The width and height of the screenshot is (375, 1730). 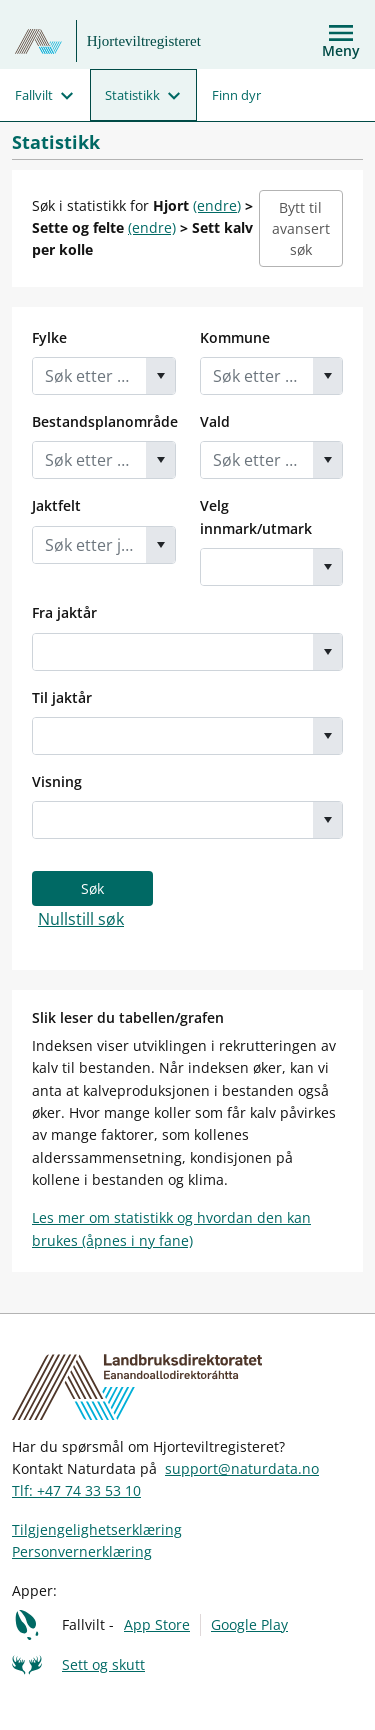 What do you see at coordinates (132, 95) in the screenshot?
I see `Statistikk [menuitem]` at bounding box center [132, 95].